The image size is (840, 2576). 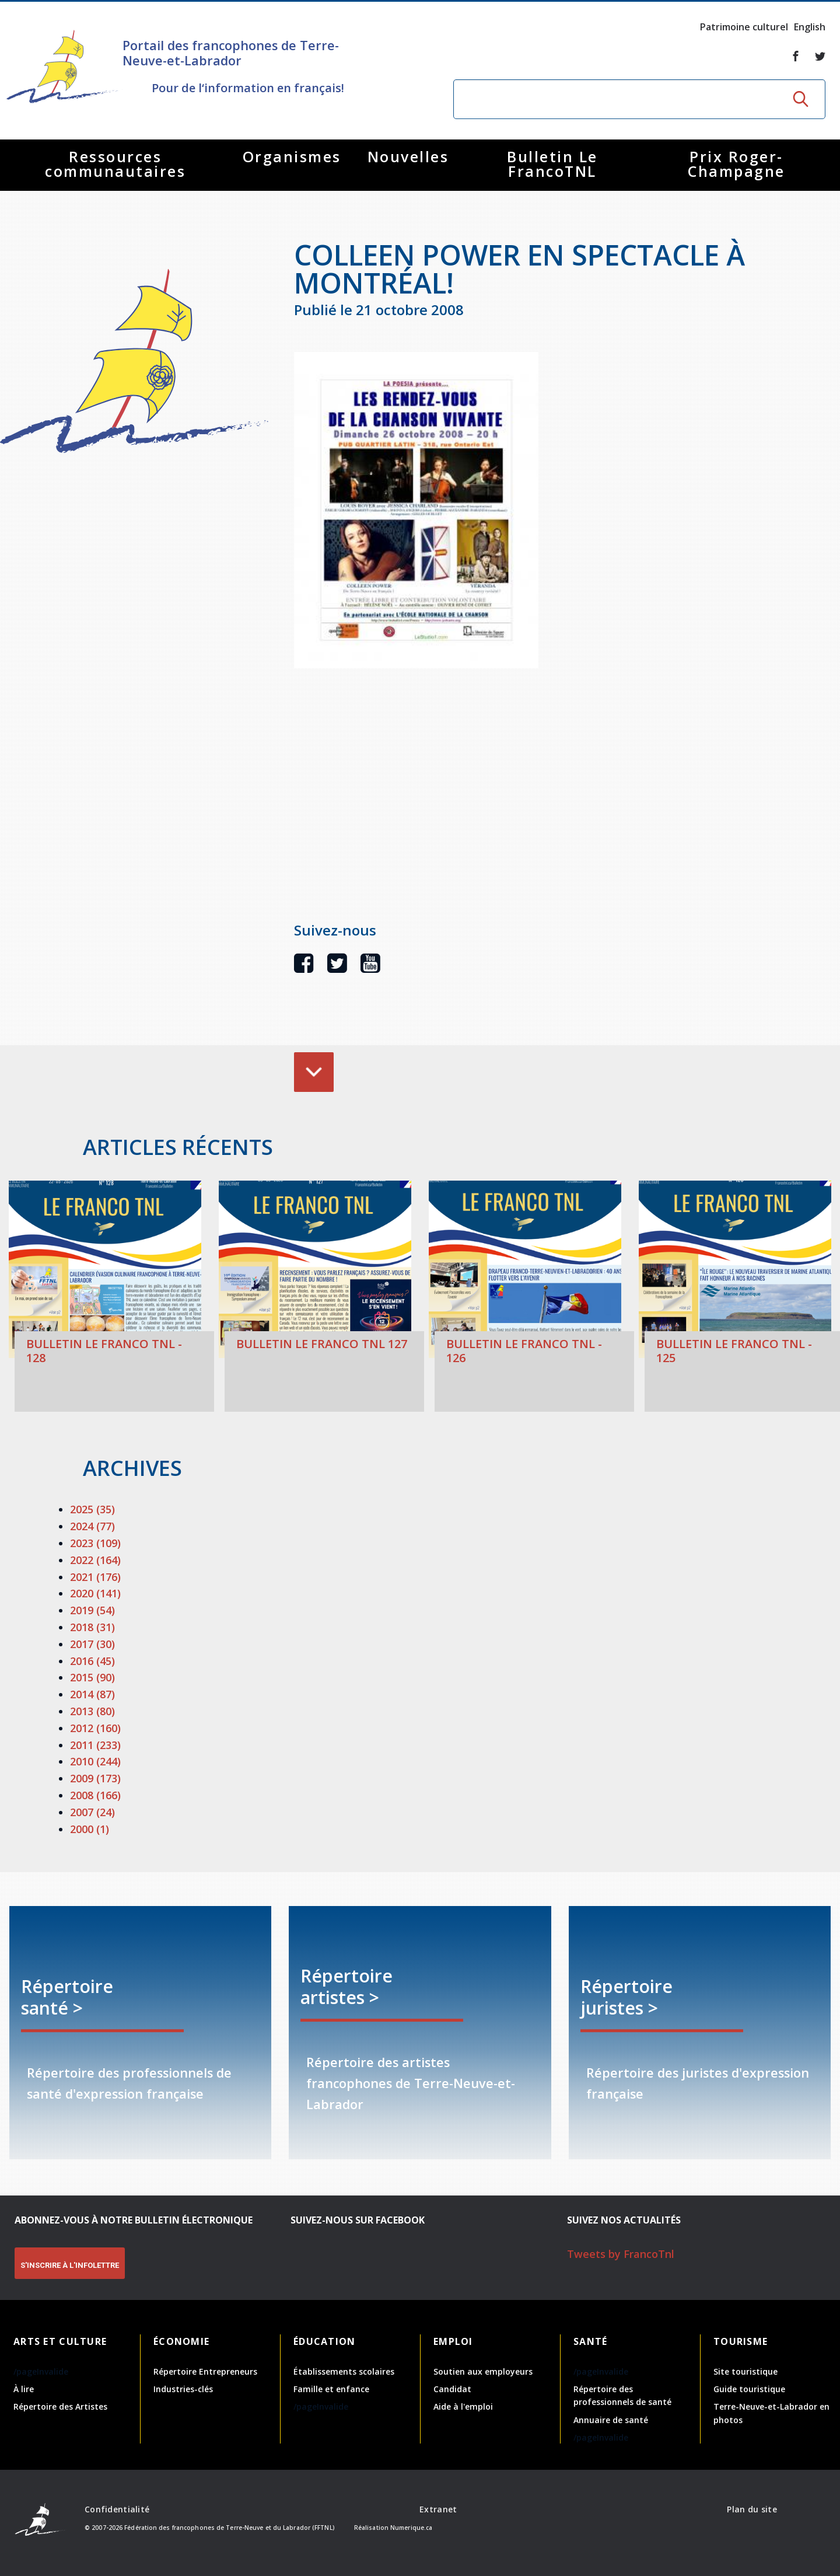 What do you see at coordinates (95, 1745) in the screenshot?
I see `2011 (233)` at bounding box center [95, 1745].